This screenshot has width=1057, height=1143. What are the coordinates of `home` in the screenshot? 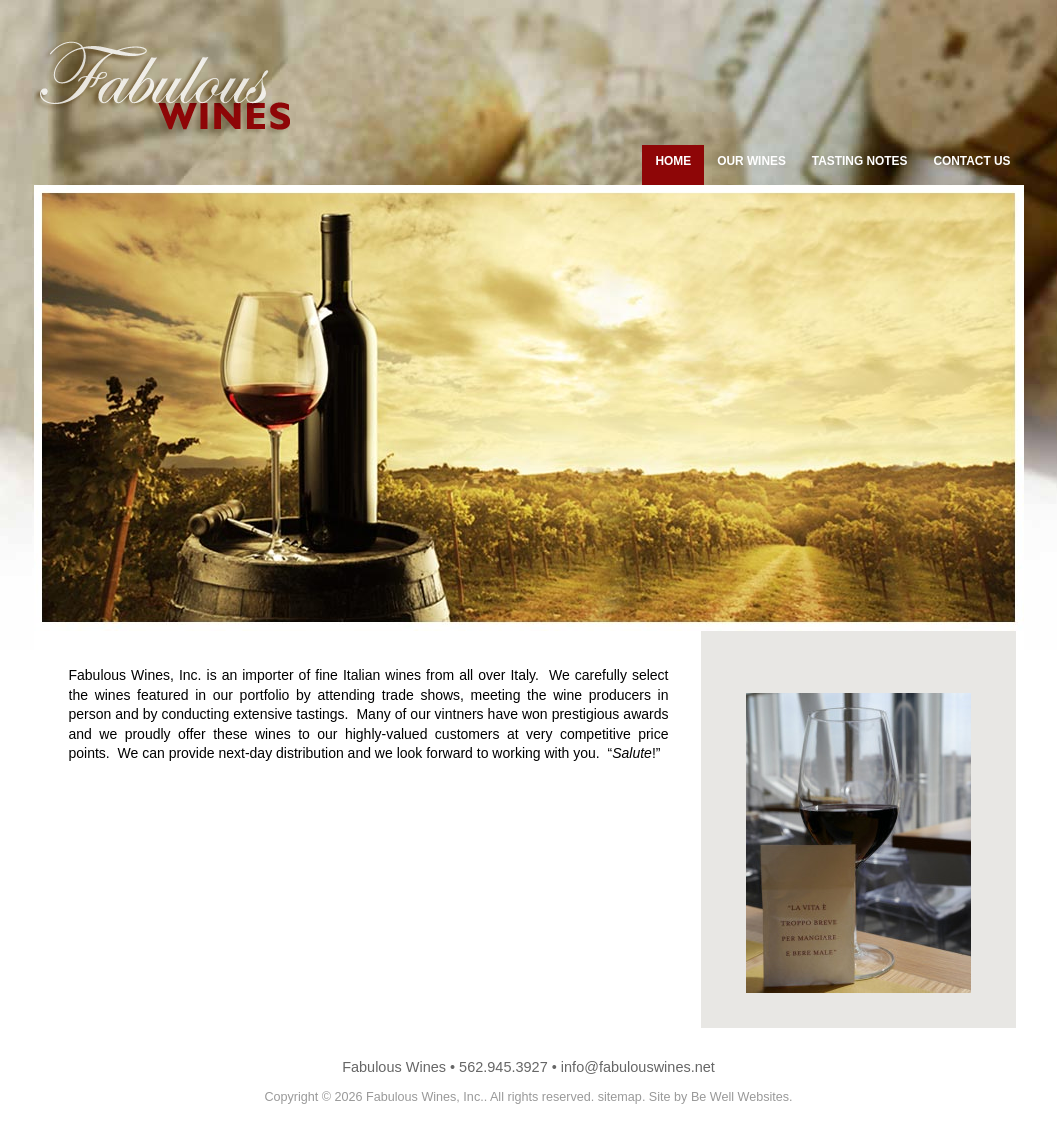 It's located at (673, 161).